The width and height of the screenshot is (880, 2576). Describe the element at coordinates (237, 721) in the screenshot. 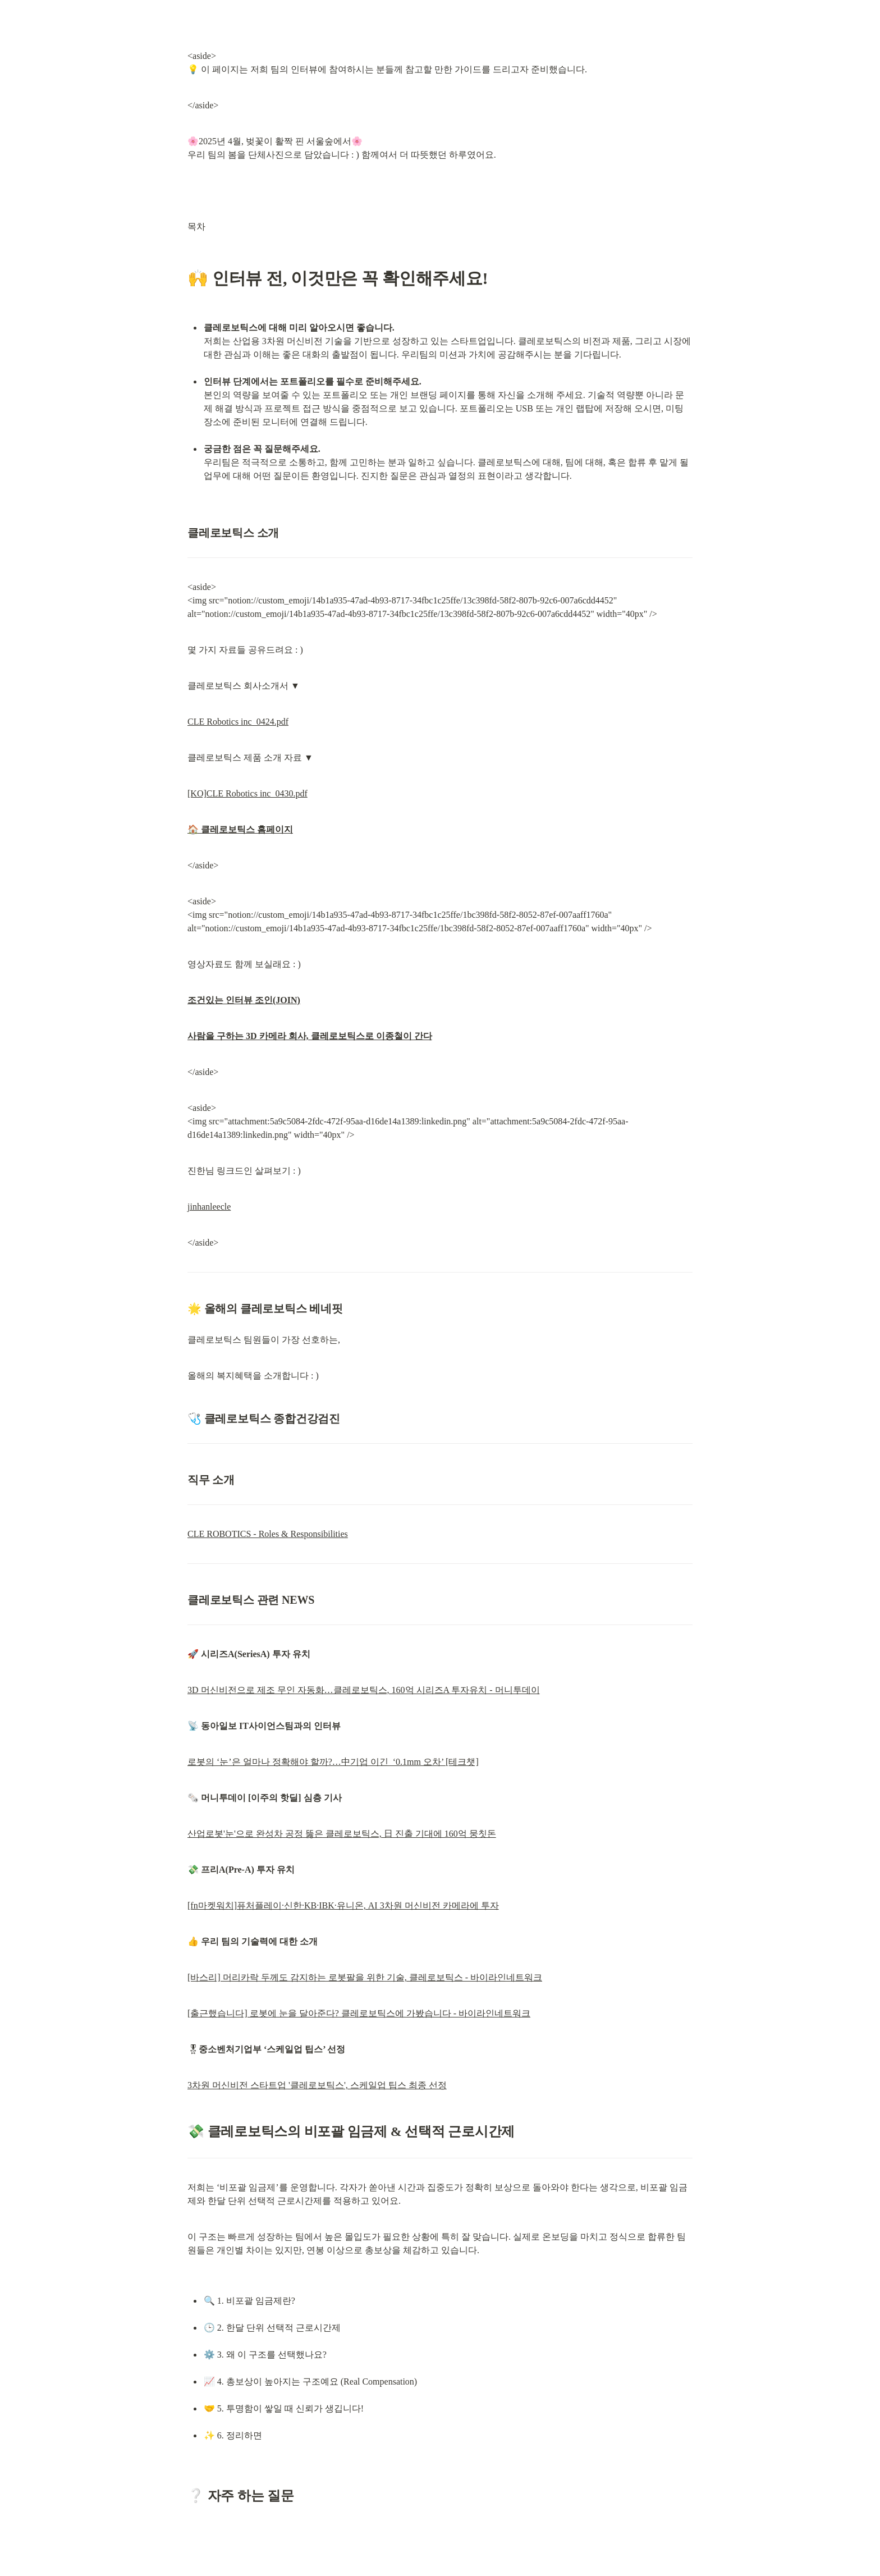

I see `CLE Robotics inc_0424.pdf` at that location.